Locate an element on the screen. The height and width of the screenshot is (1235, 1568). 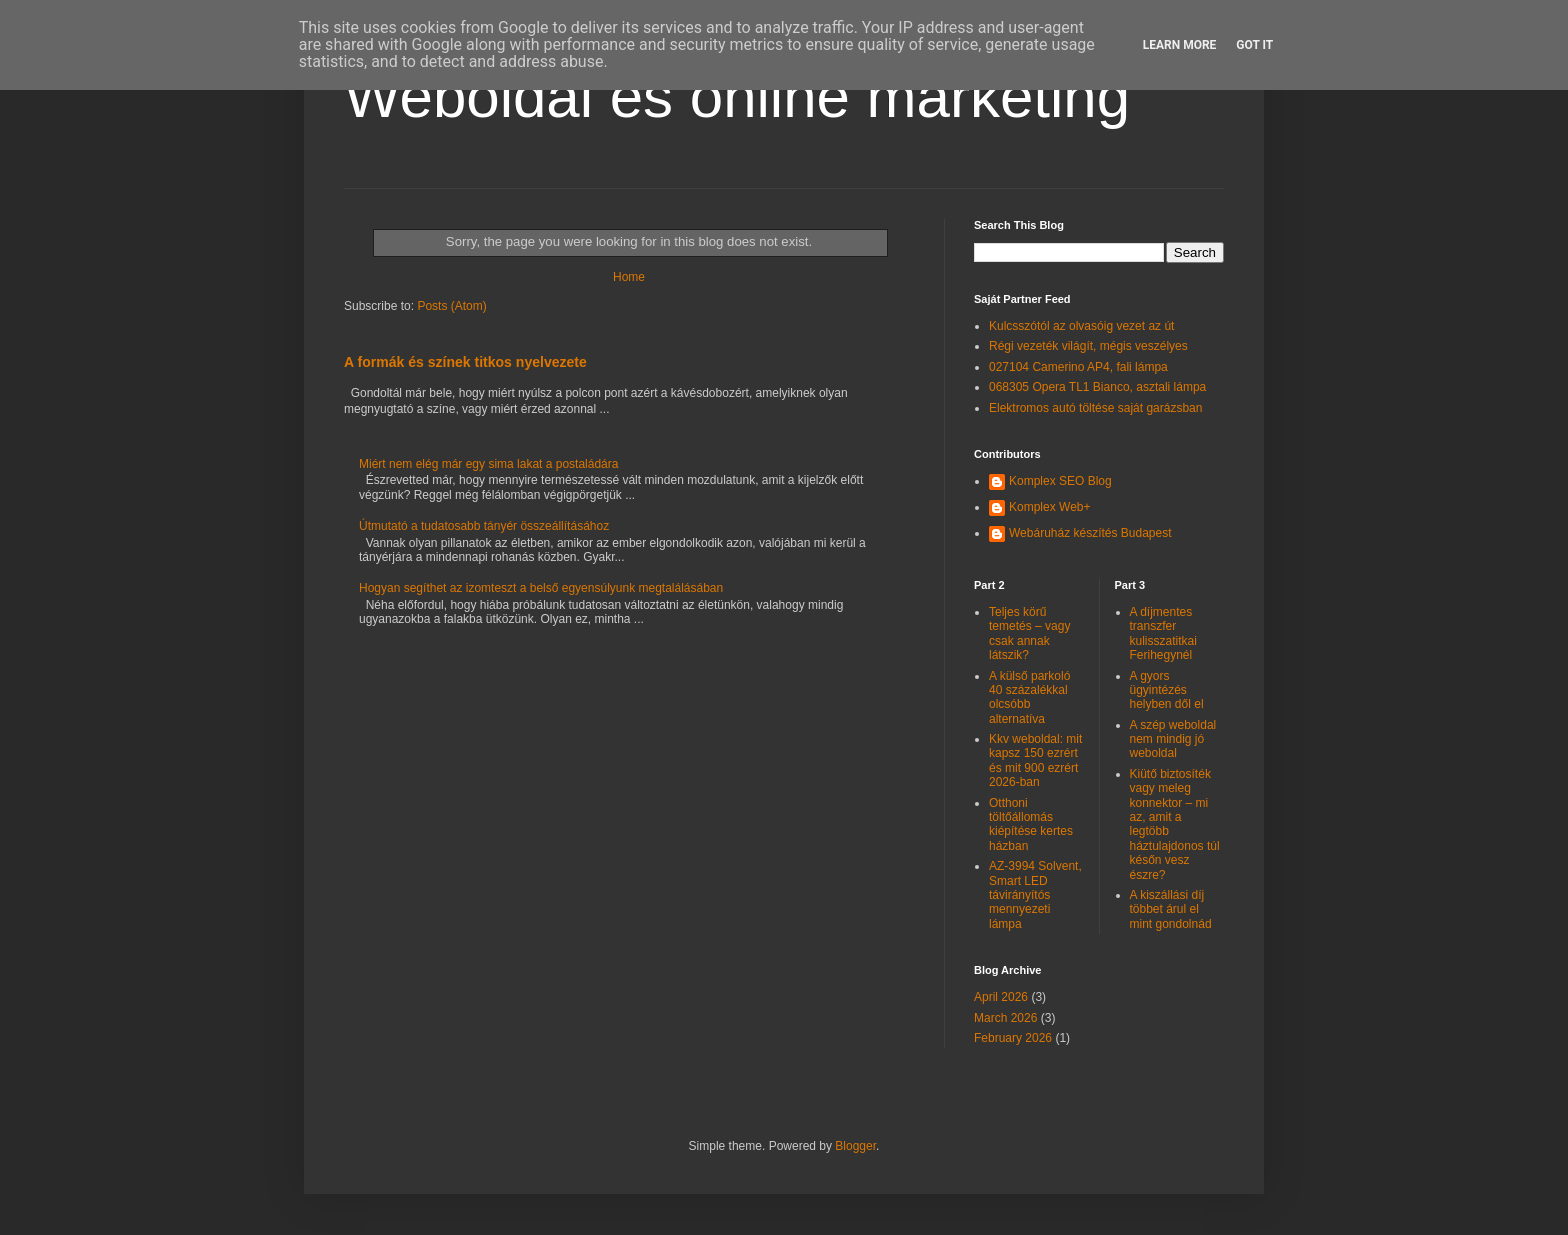
Otthoni töltőállomás kiépítése kertes házban is located at coordinates (1031, 824).